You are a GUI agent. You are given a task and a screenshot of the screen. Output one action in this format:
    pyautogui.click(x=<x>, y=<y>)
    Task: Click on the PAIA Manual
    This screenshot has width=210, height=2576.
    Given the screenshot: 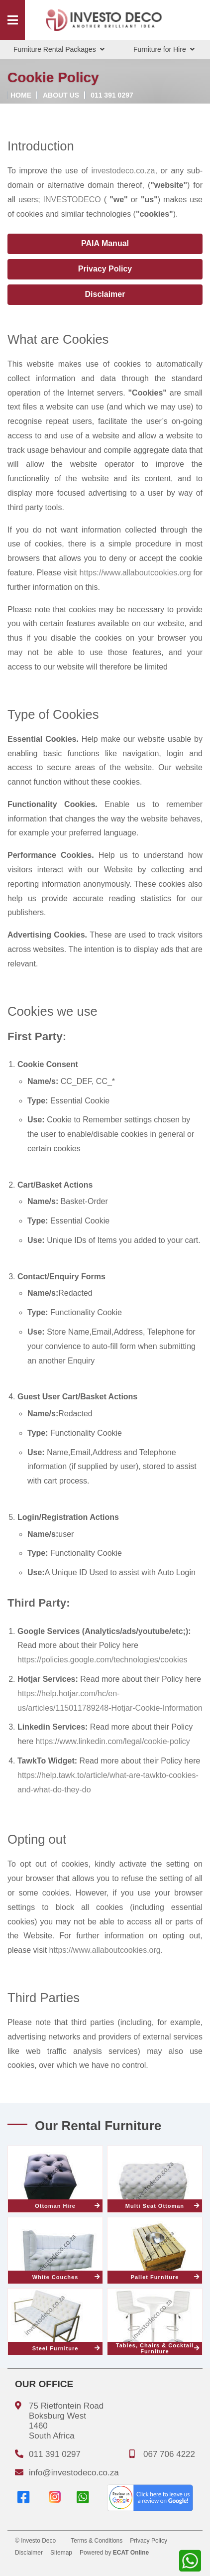 What is the action you would take?
    pyautogui.click(x=105, y=243)
    